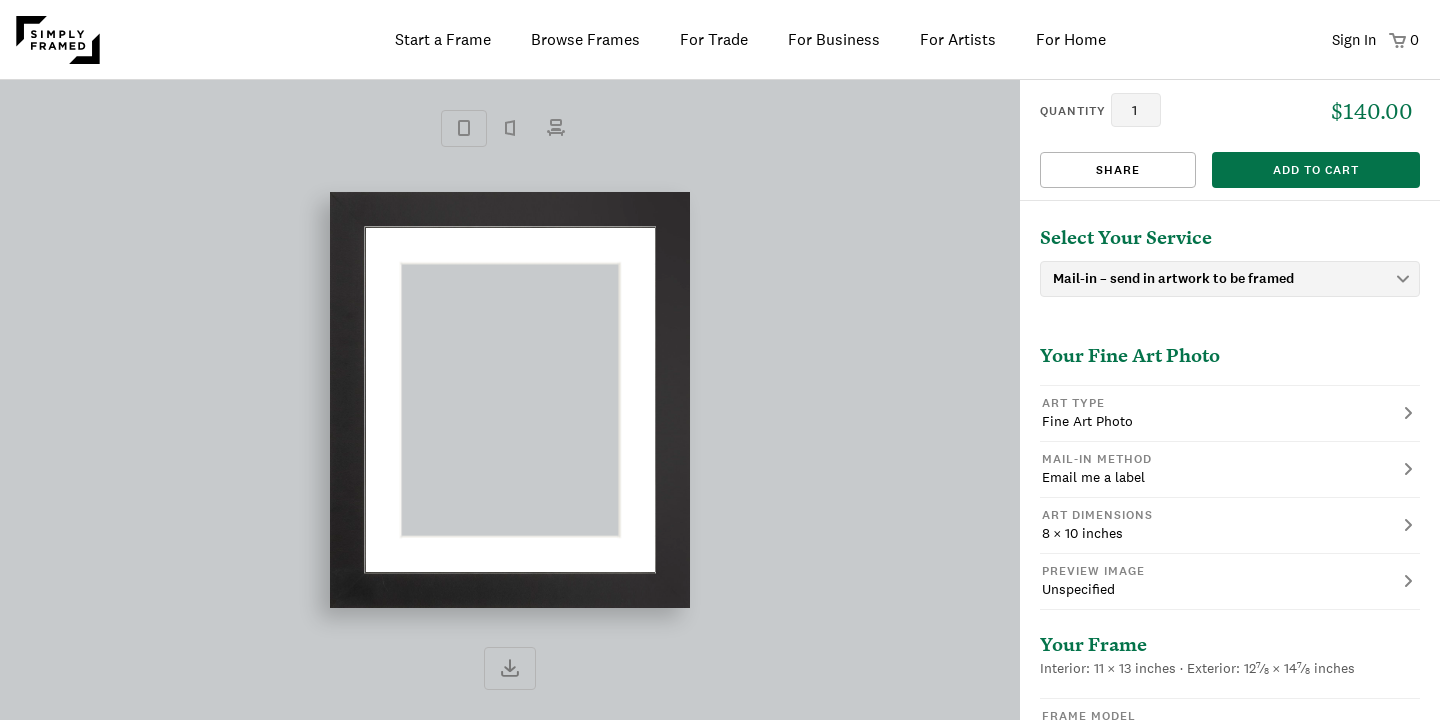 The image size is (1440, 720). What do you see at coordinates (585, 39) in the screenshot?
I see `Browse Frames` at bounding box center [585, 39].